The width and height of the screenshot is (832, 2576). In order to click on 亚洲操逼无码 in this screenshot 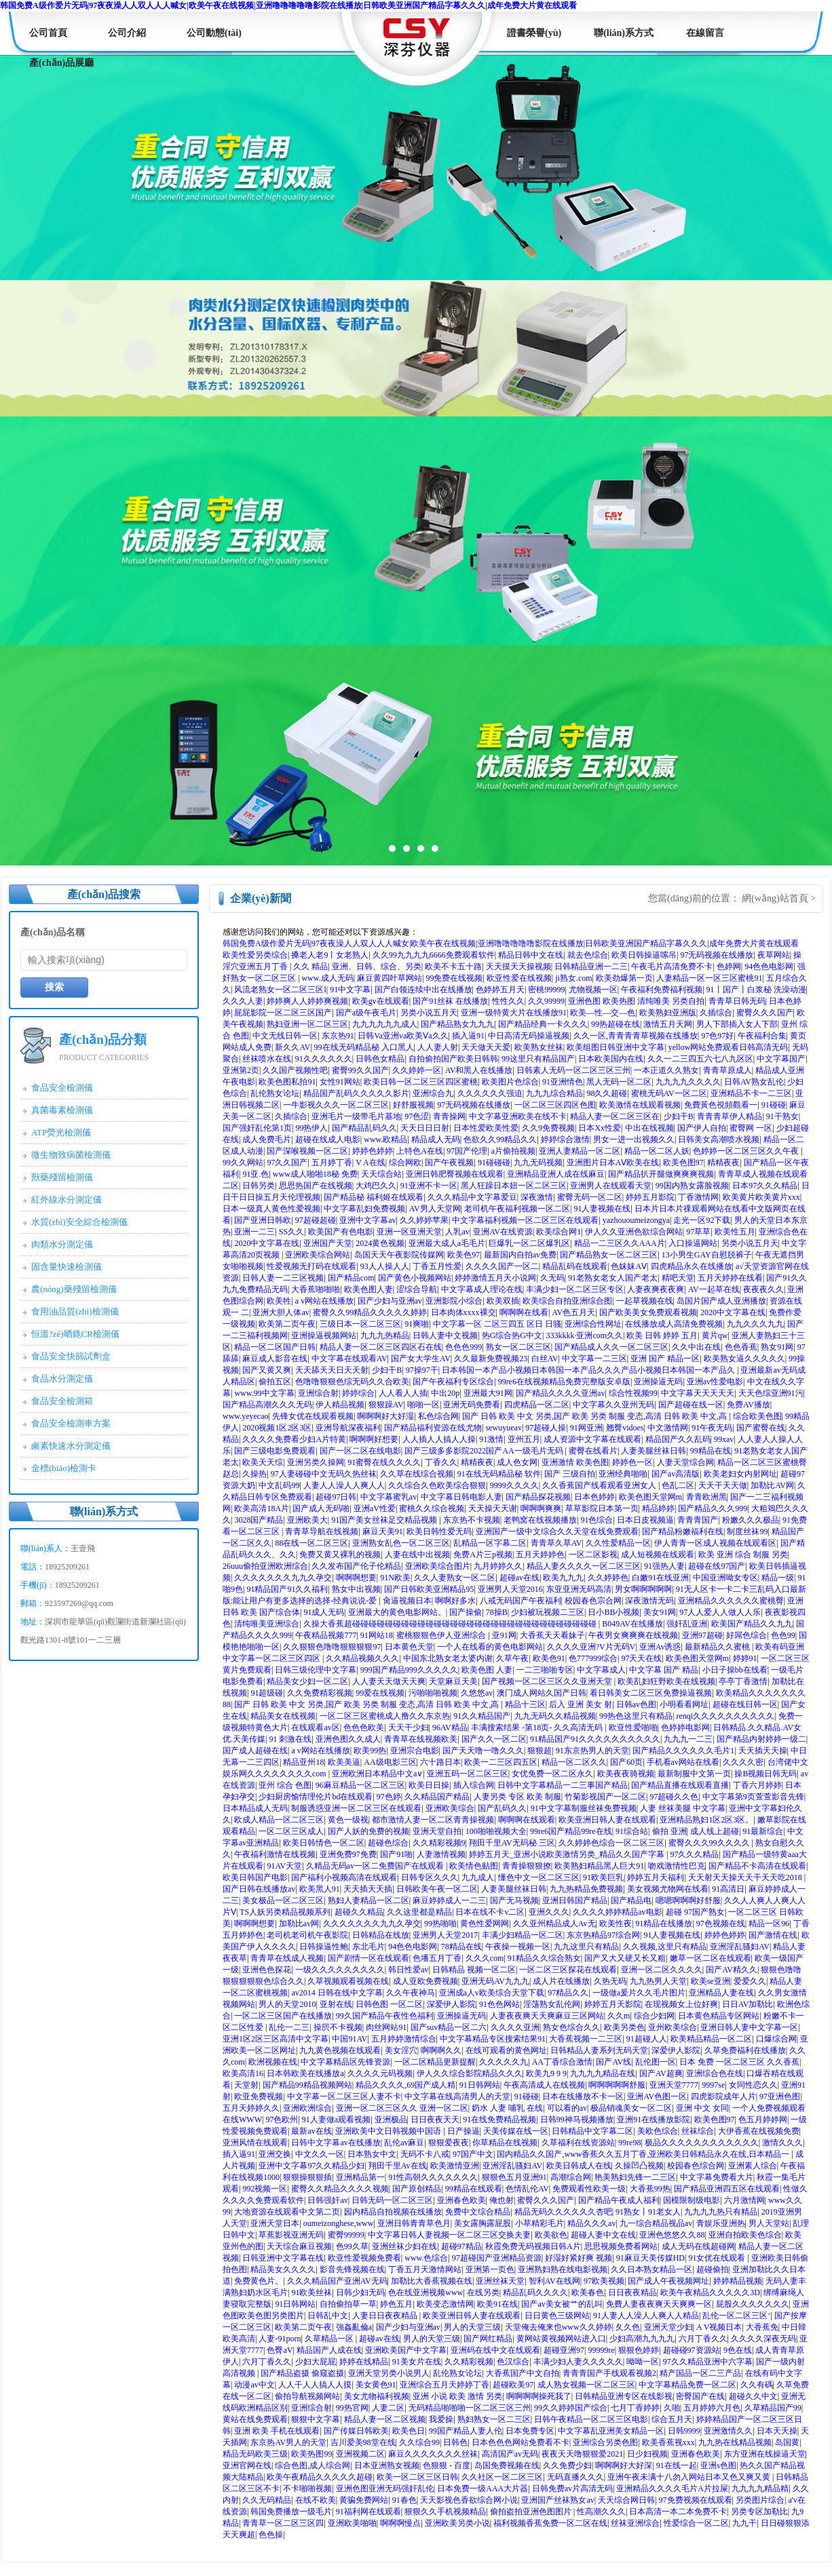, I will do `click(658, 1381)`.